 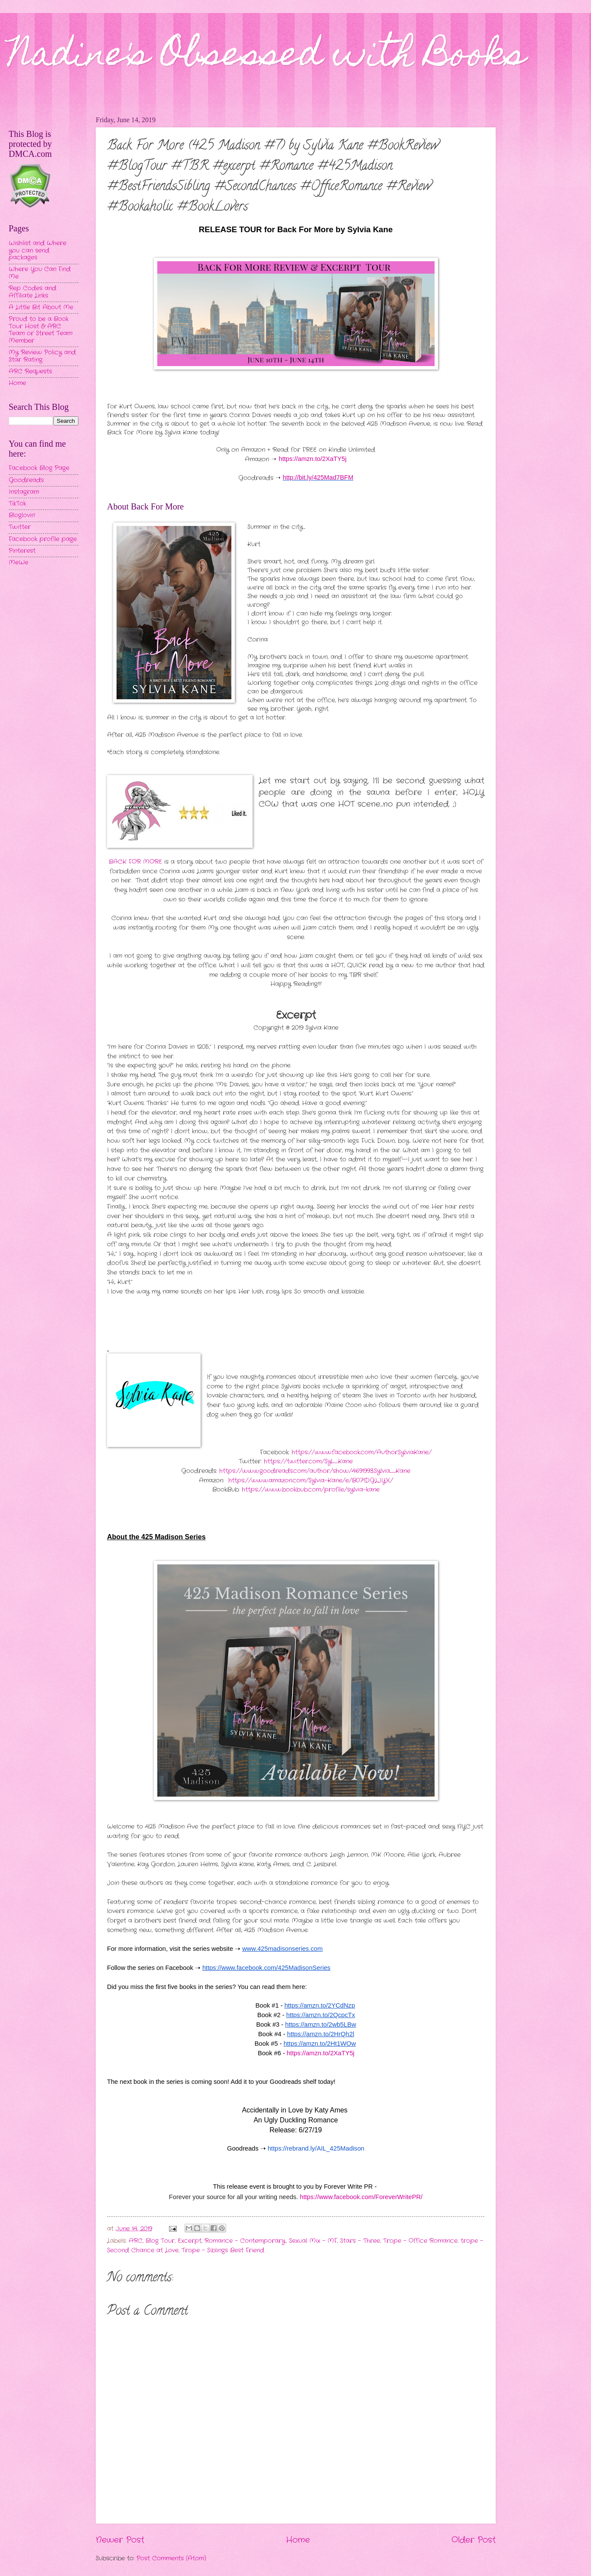 I want to click on https://amzn.to/2XaTY5j, so click(x=312, y=458).